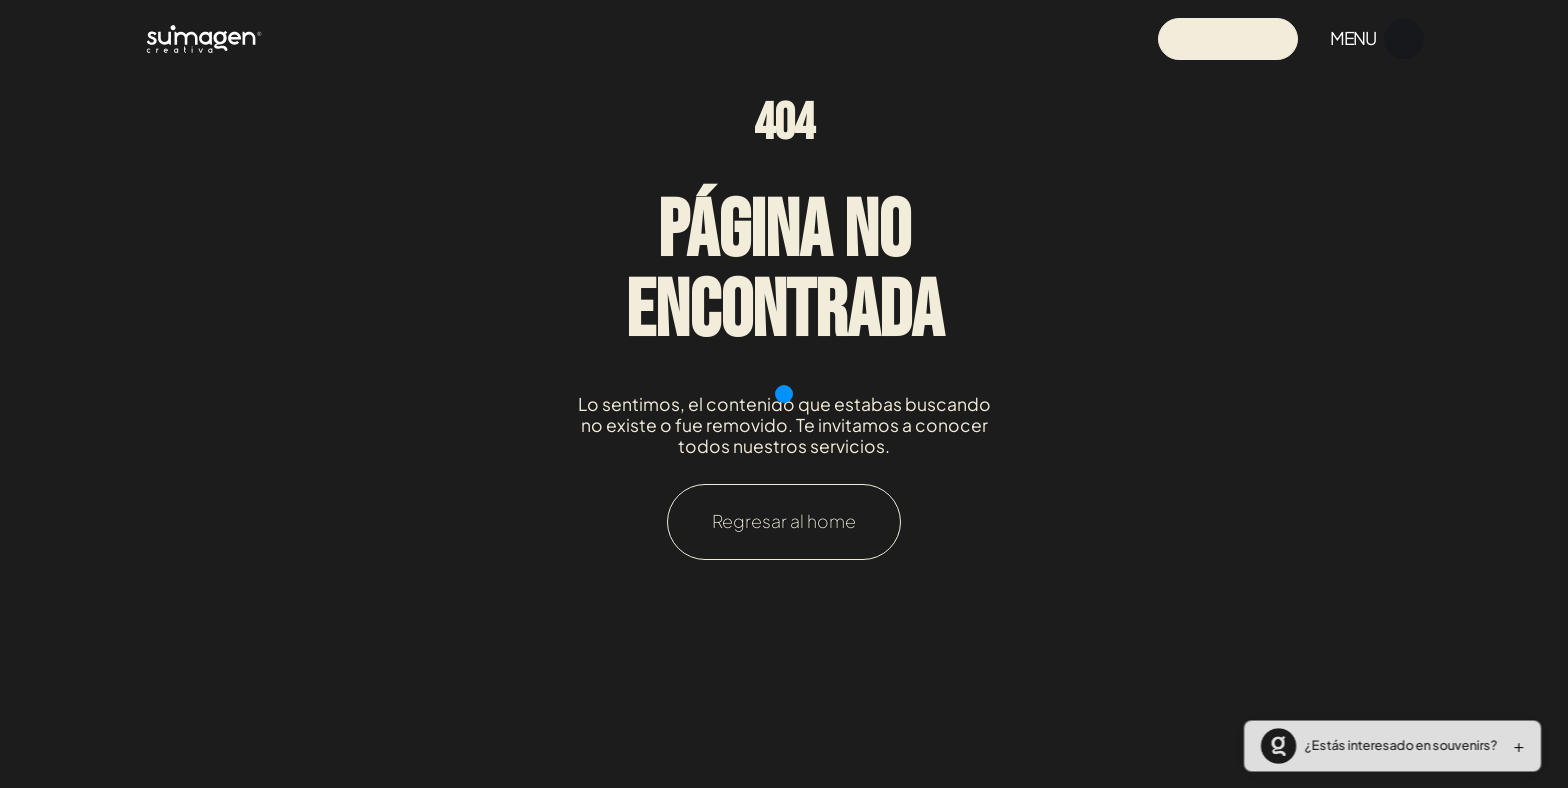  I want to click on [button], so click(1388, 746).